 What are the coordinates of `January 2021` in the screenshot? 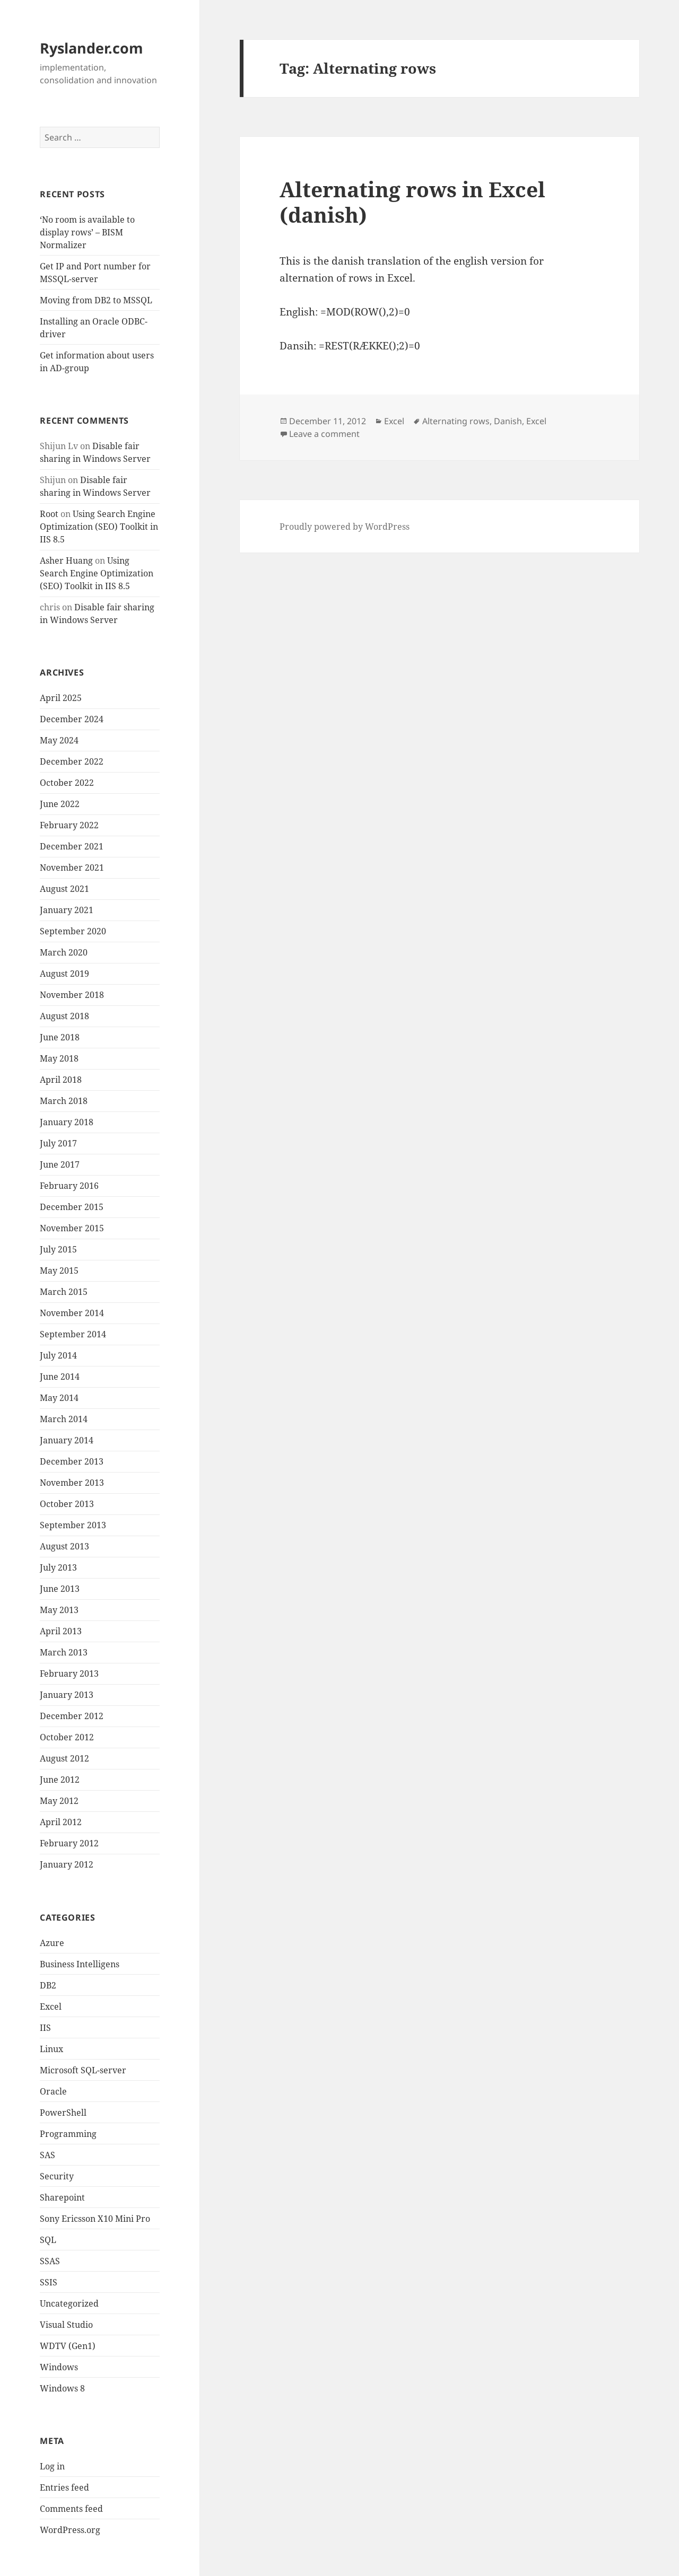 It's located at (66, 910).